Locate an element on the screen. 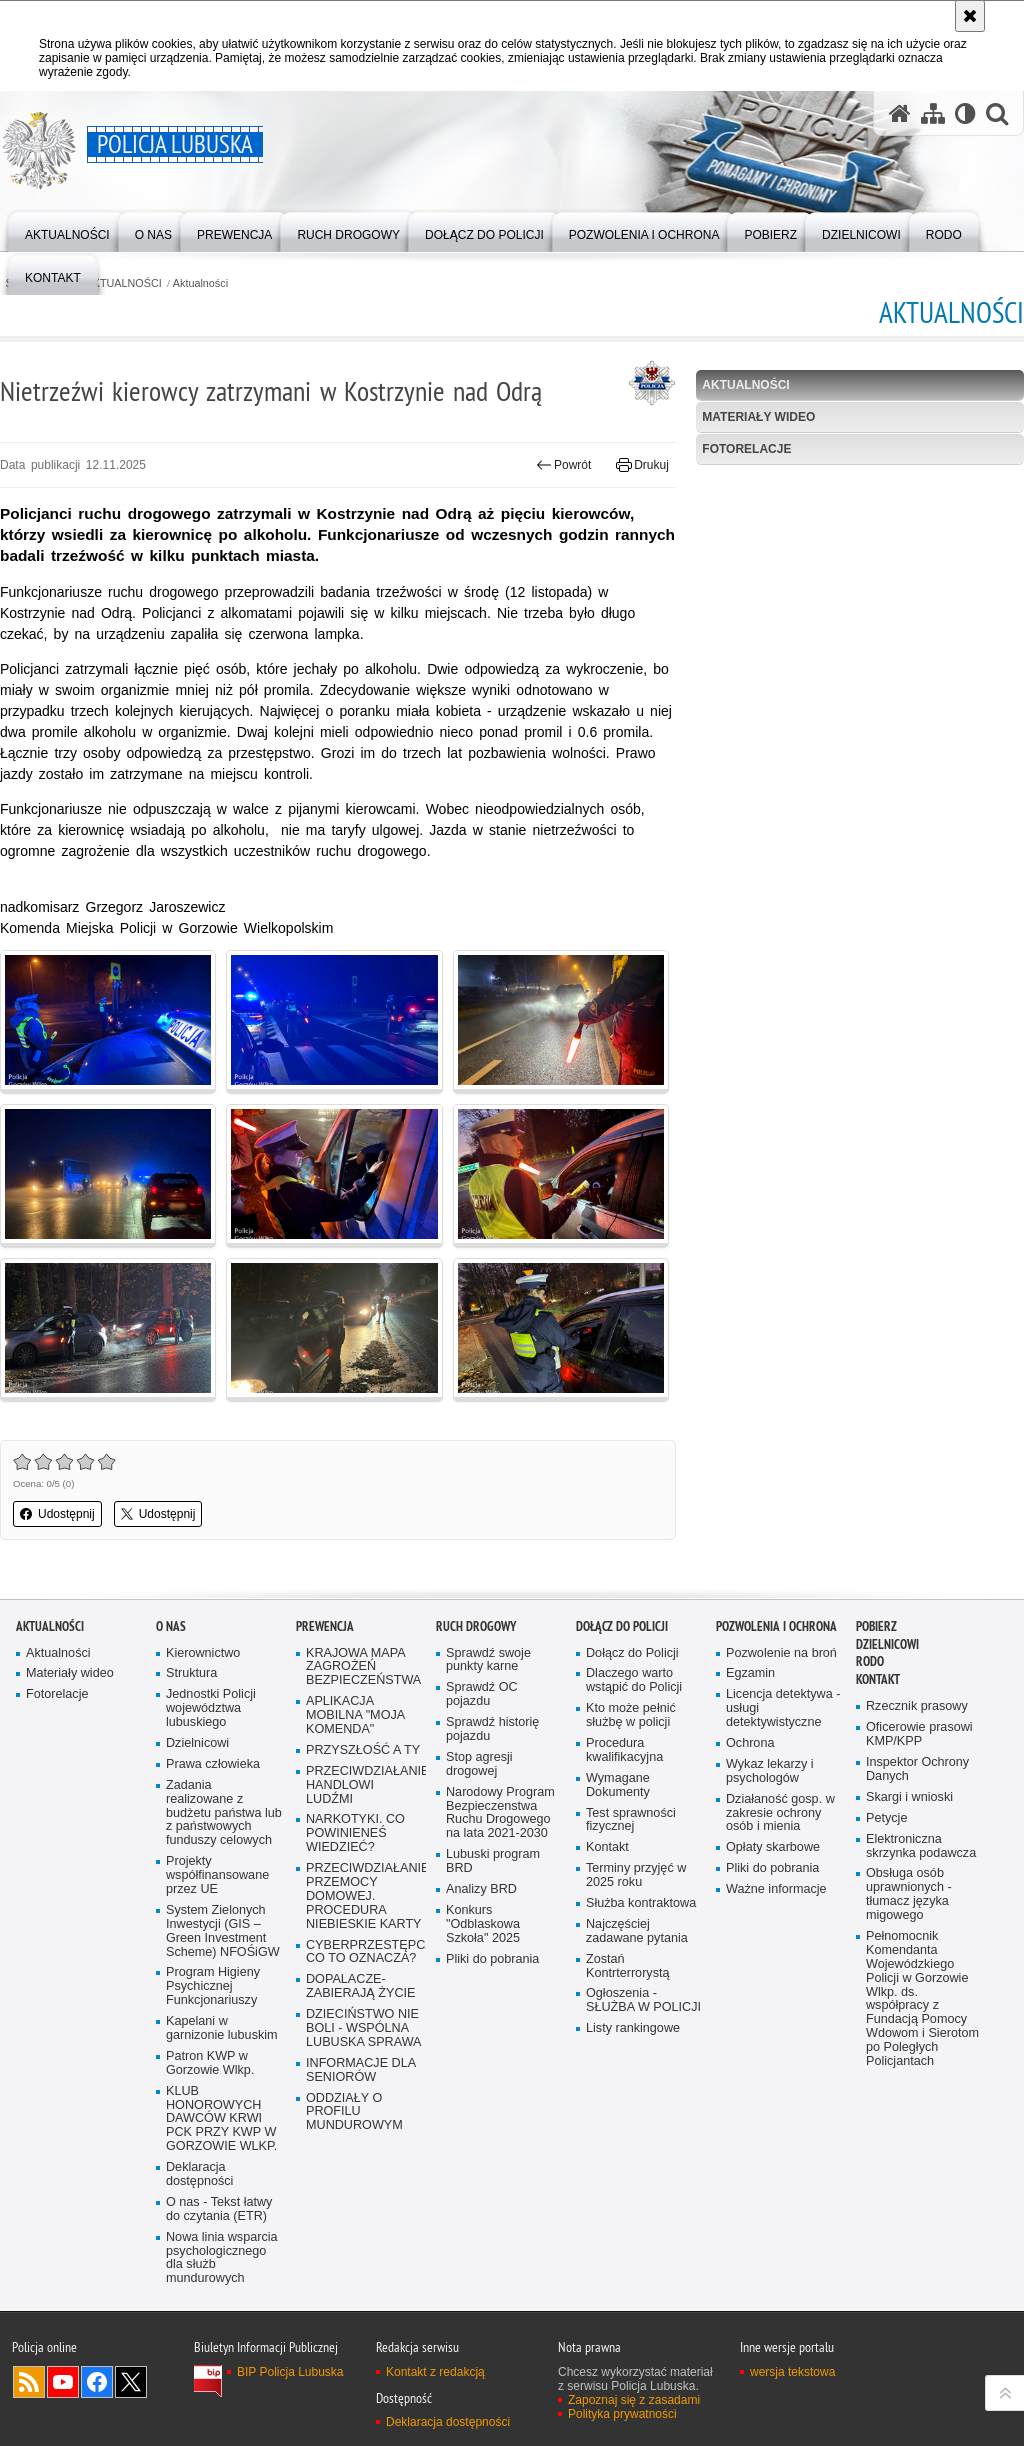  Polityka prywatności is located at coordinates (622, 2414).